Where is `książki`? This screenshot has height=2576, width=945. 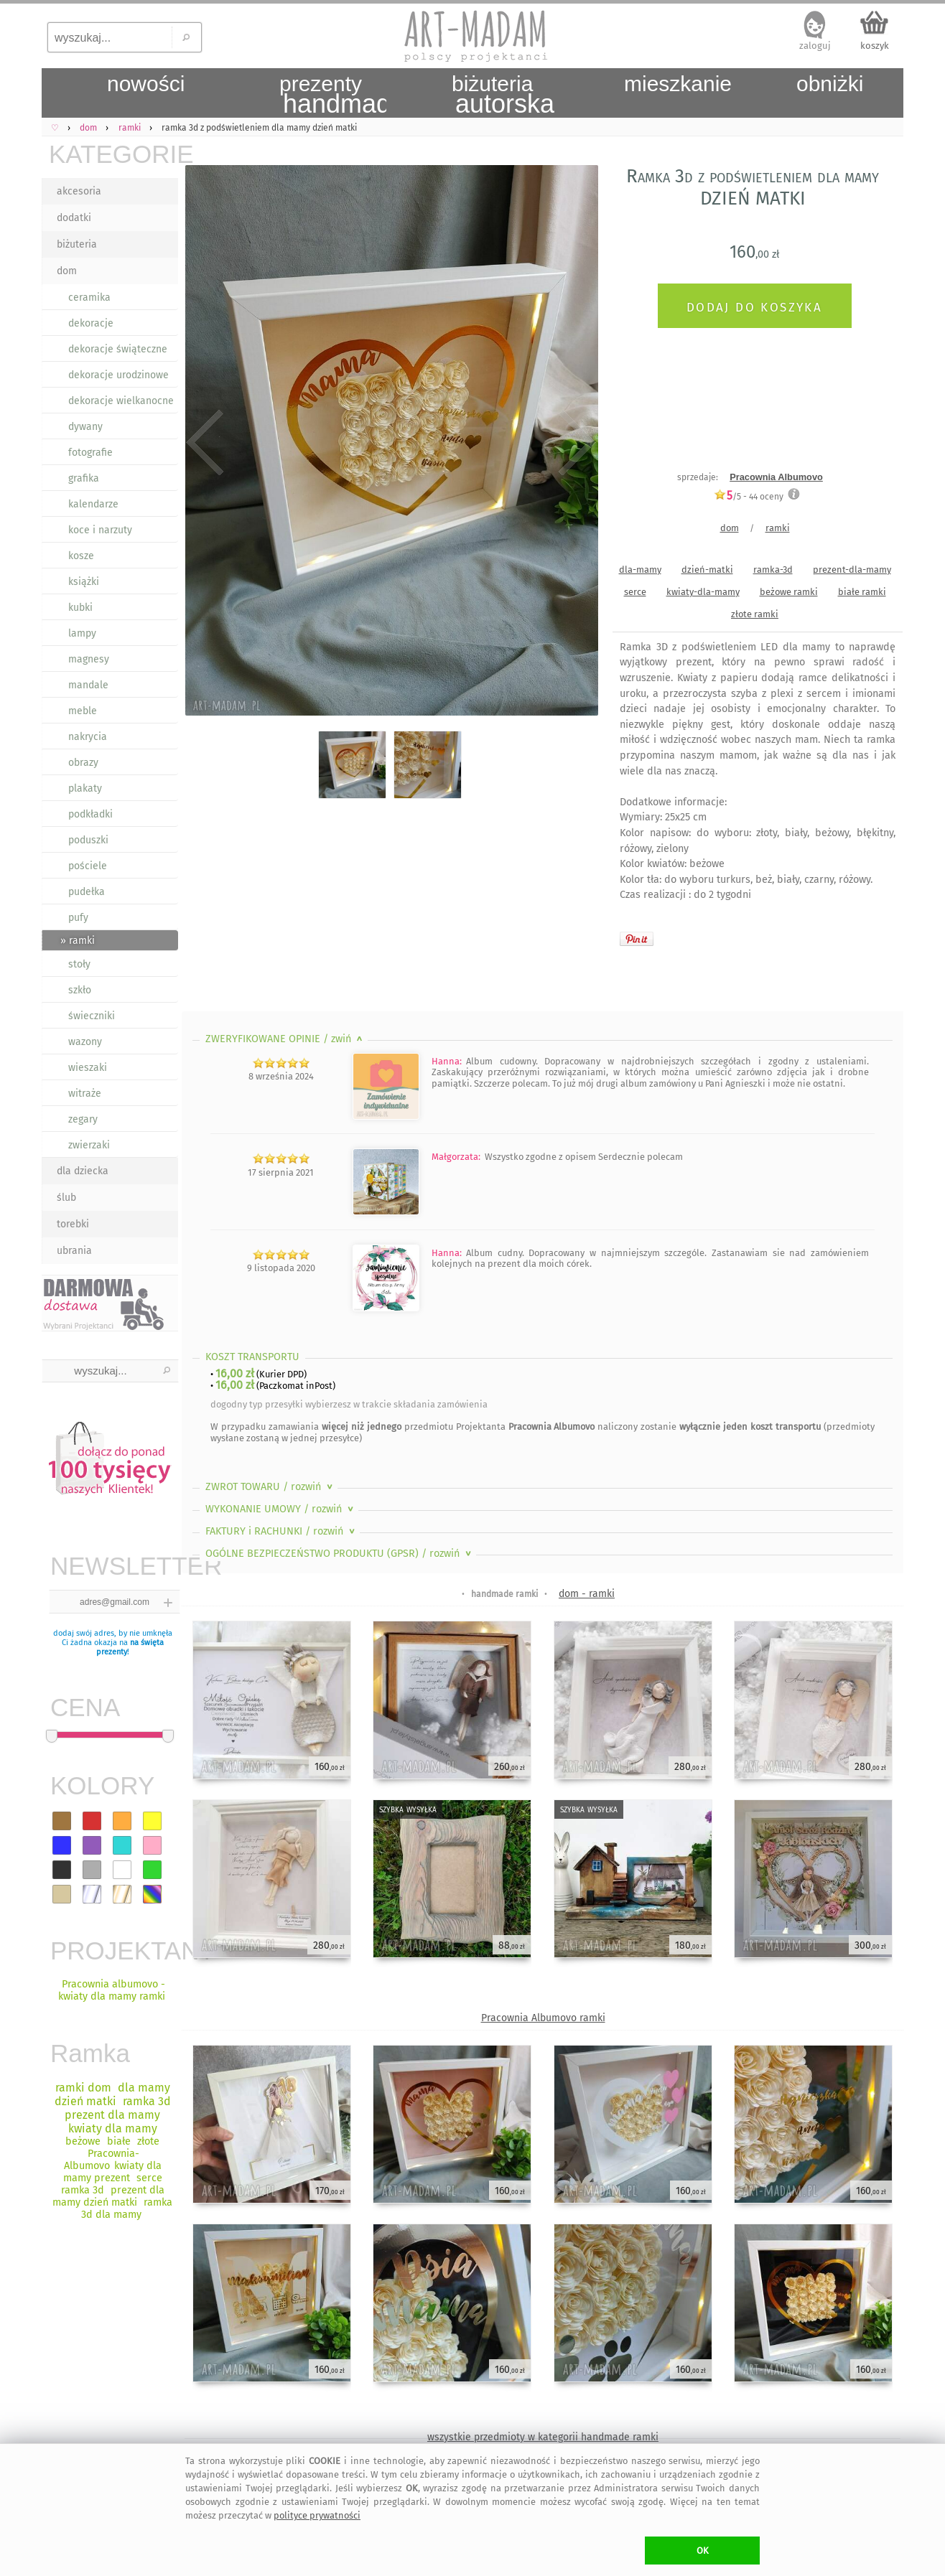
książki is located at coordinates (83, 582).